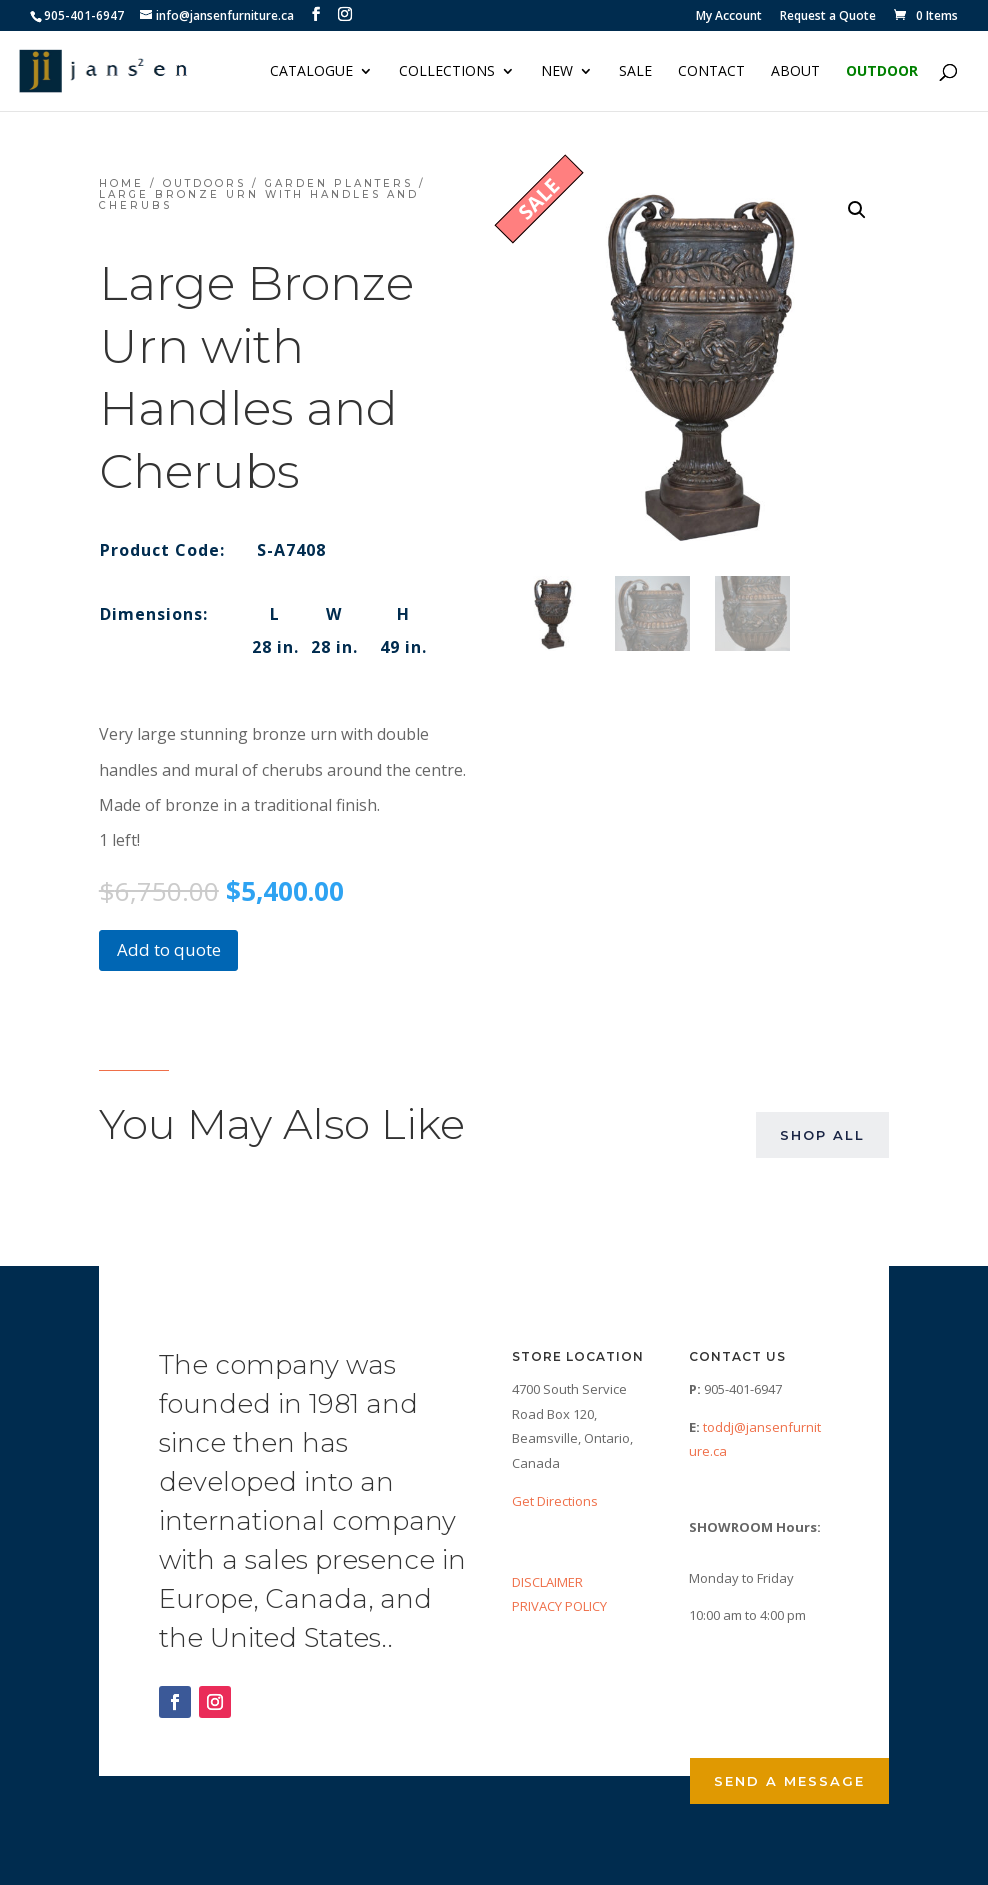  Describe the element at coordinates (828, 17) in the screenshot. I see `Request a Quote` at that location.